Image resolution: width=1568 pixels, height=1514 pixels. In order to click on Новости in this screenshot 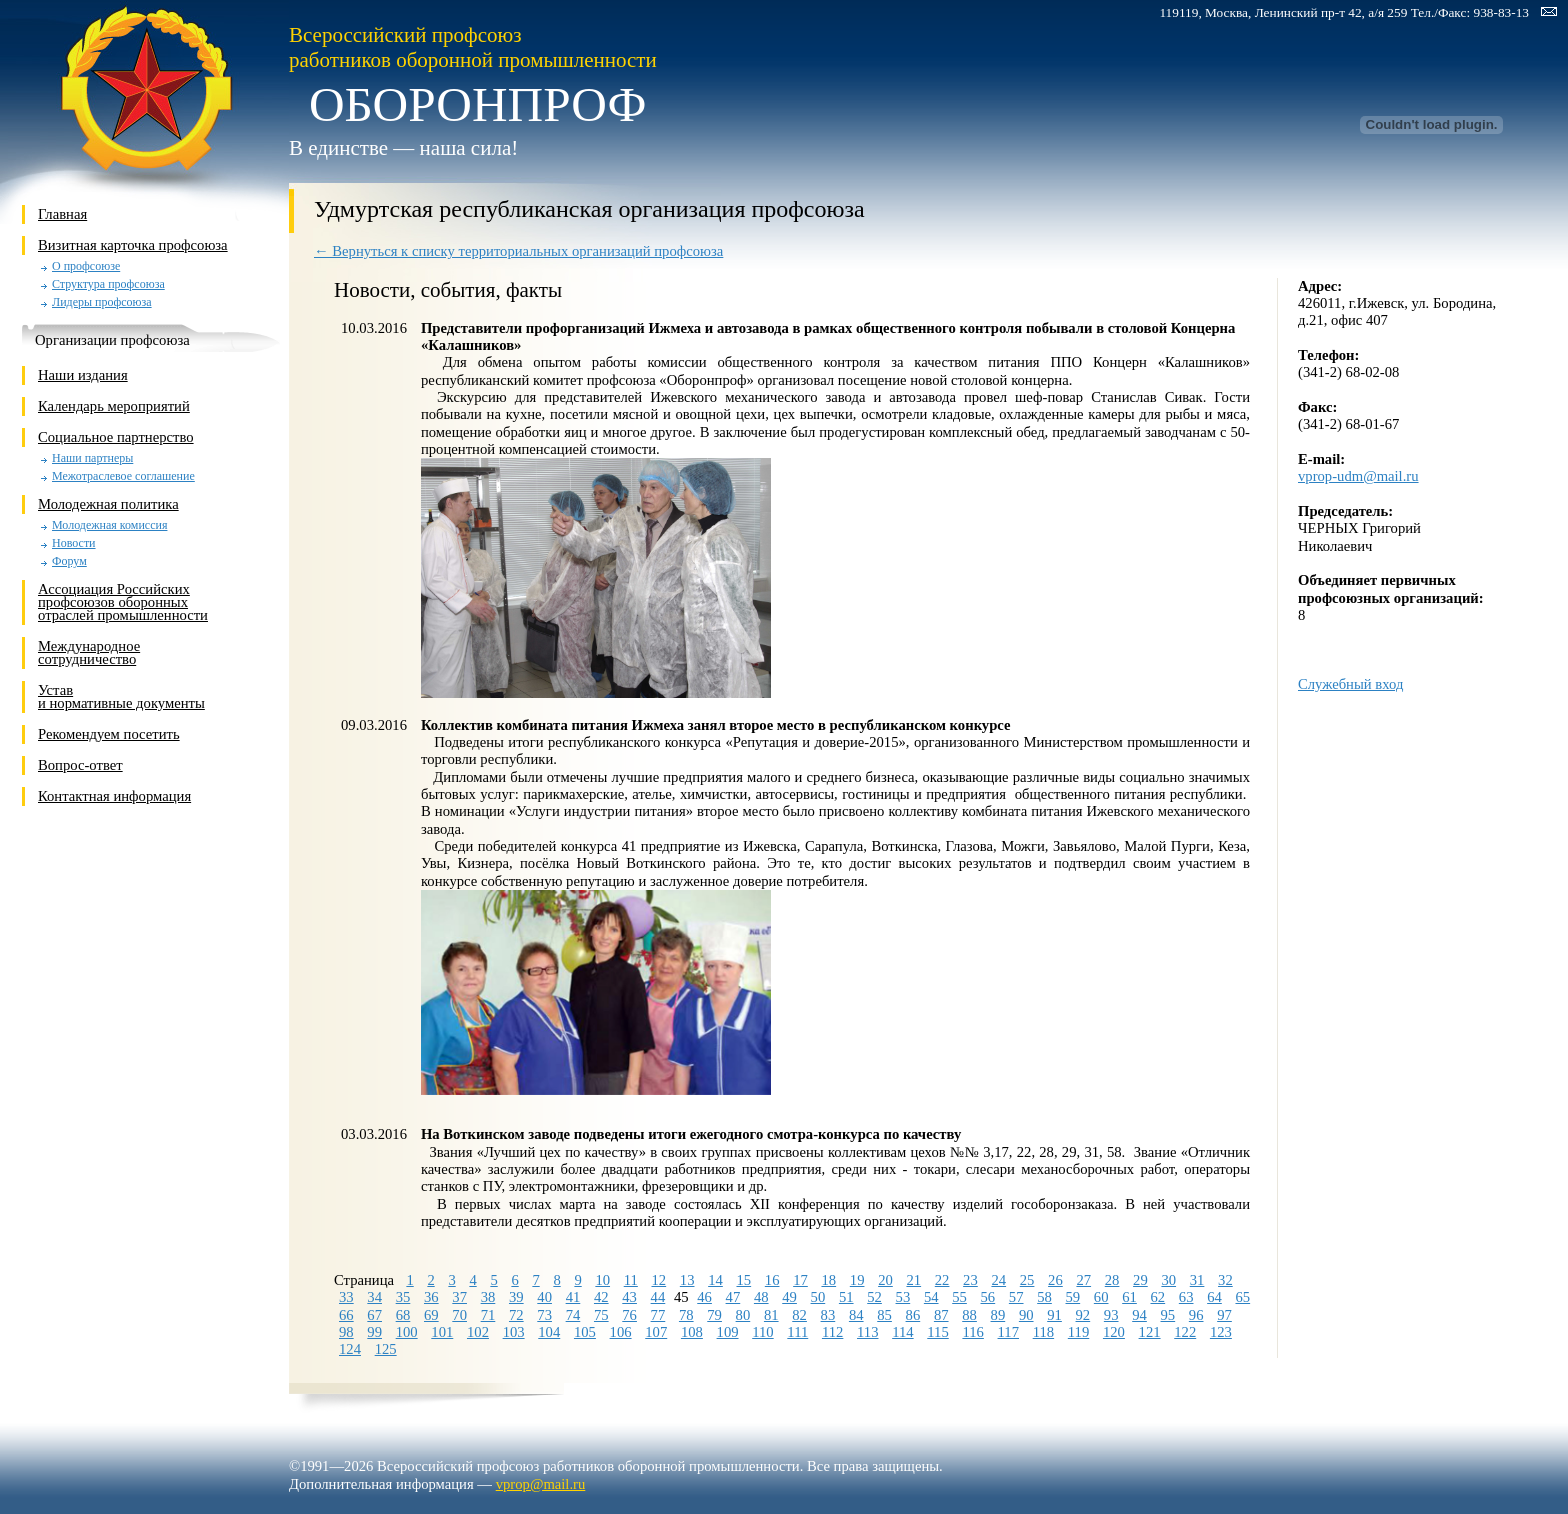, I will do `click(74, 543)`.